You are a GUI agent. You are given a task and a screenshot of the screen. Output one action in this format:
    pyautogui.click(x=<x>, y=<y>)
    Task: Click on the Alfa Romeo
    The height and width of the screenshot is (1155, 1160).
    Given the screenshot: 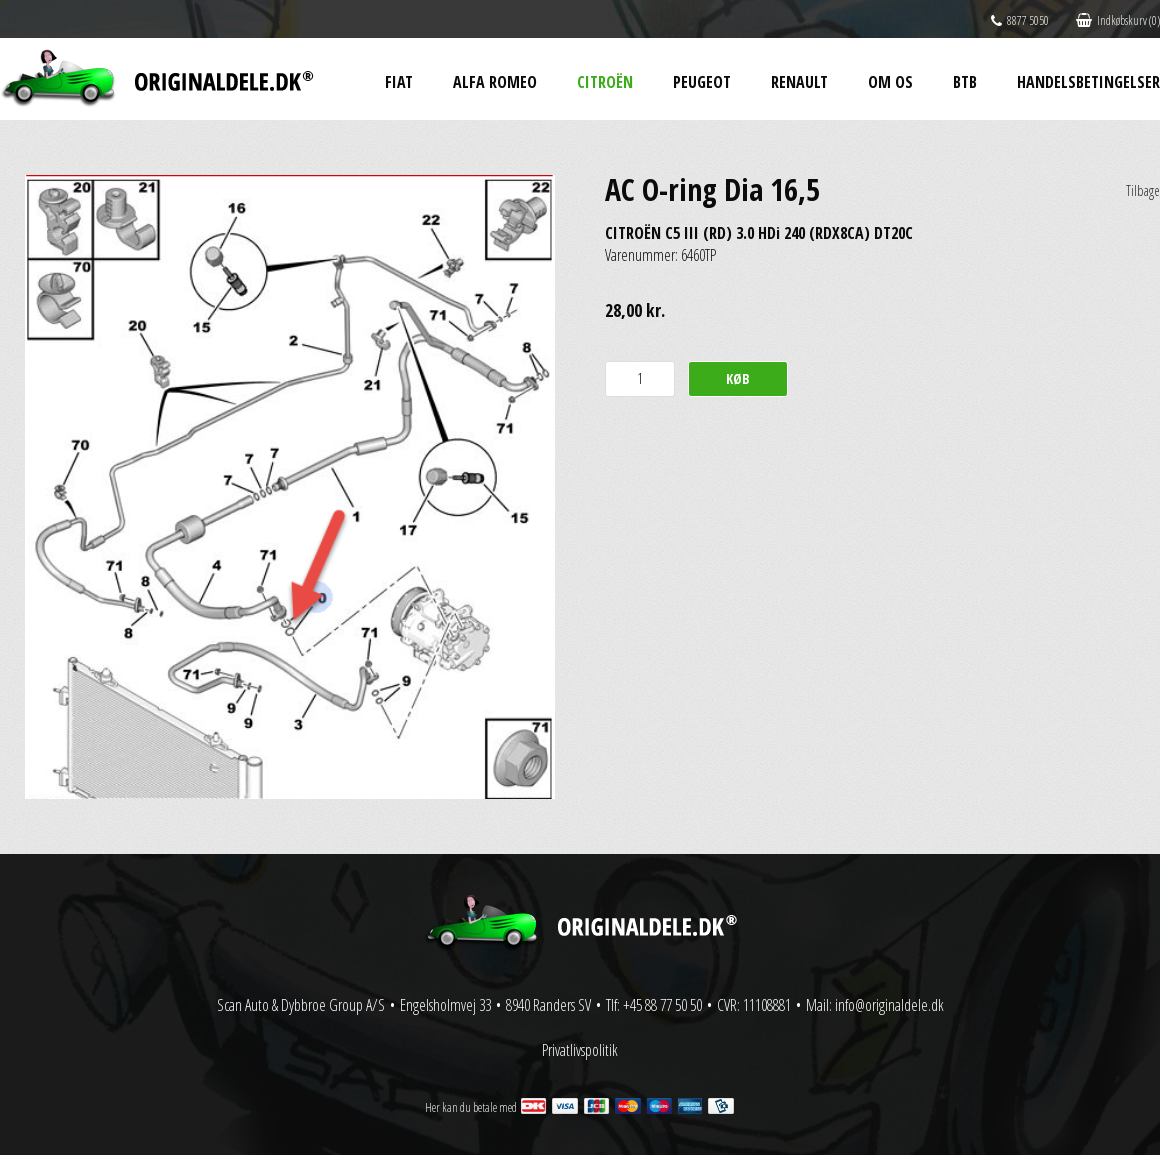 What is the action you would take?
    pyautogui.click(x=495, y=82)
    